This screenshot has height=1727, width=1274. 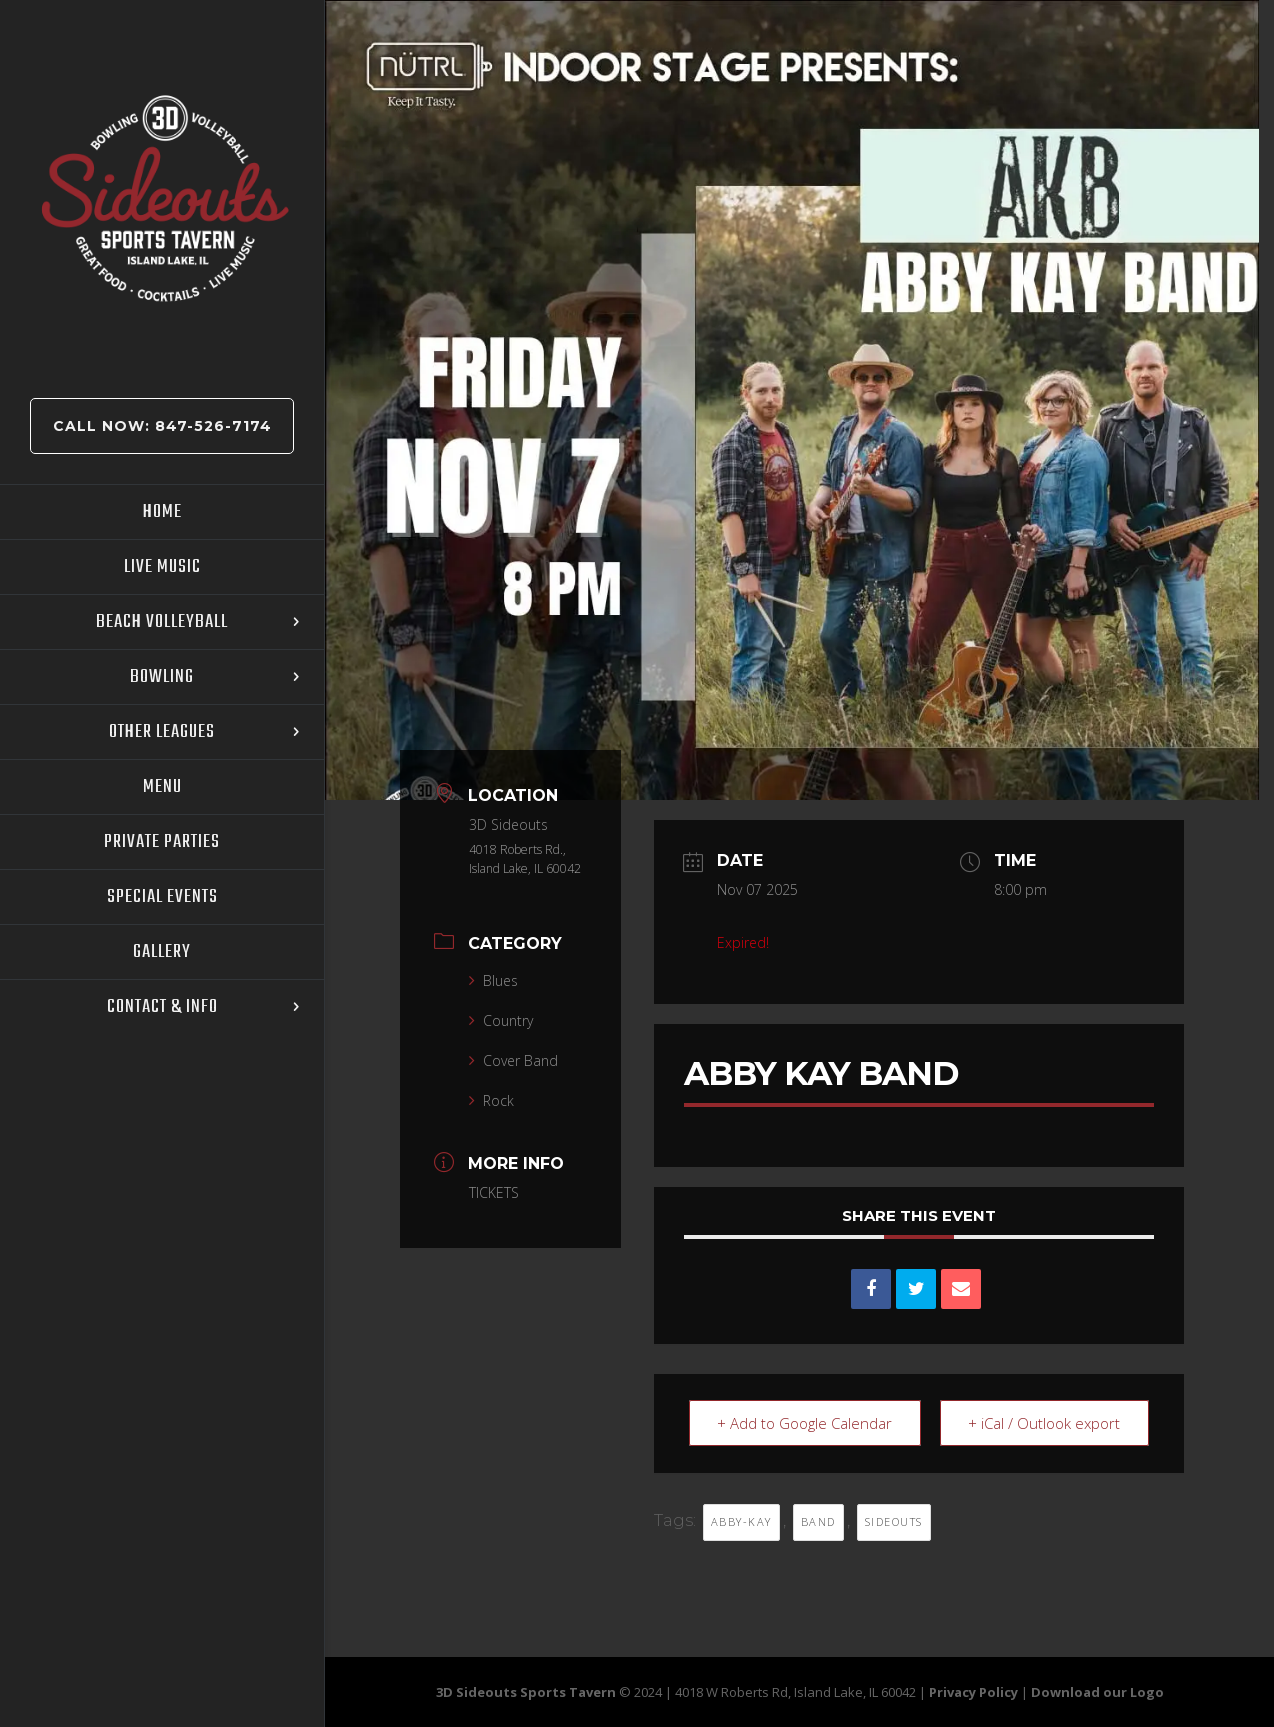 I want to click on Bowling, so click(x=162, y=677).